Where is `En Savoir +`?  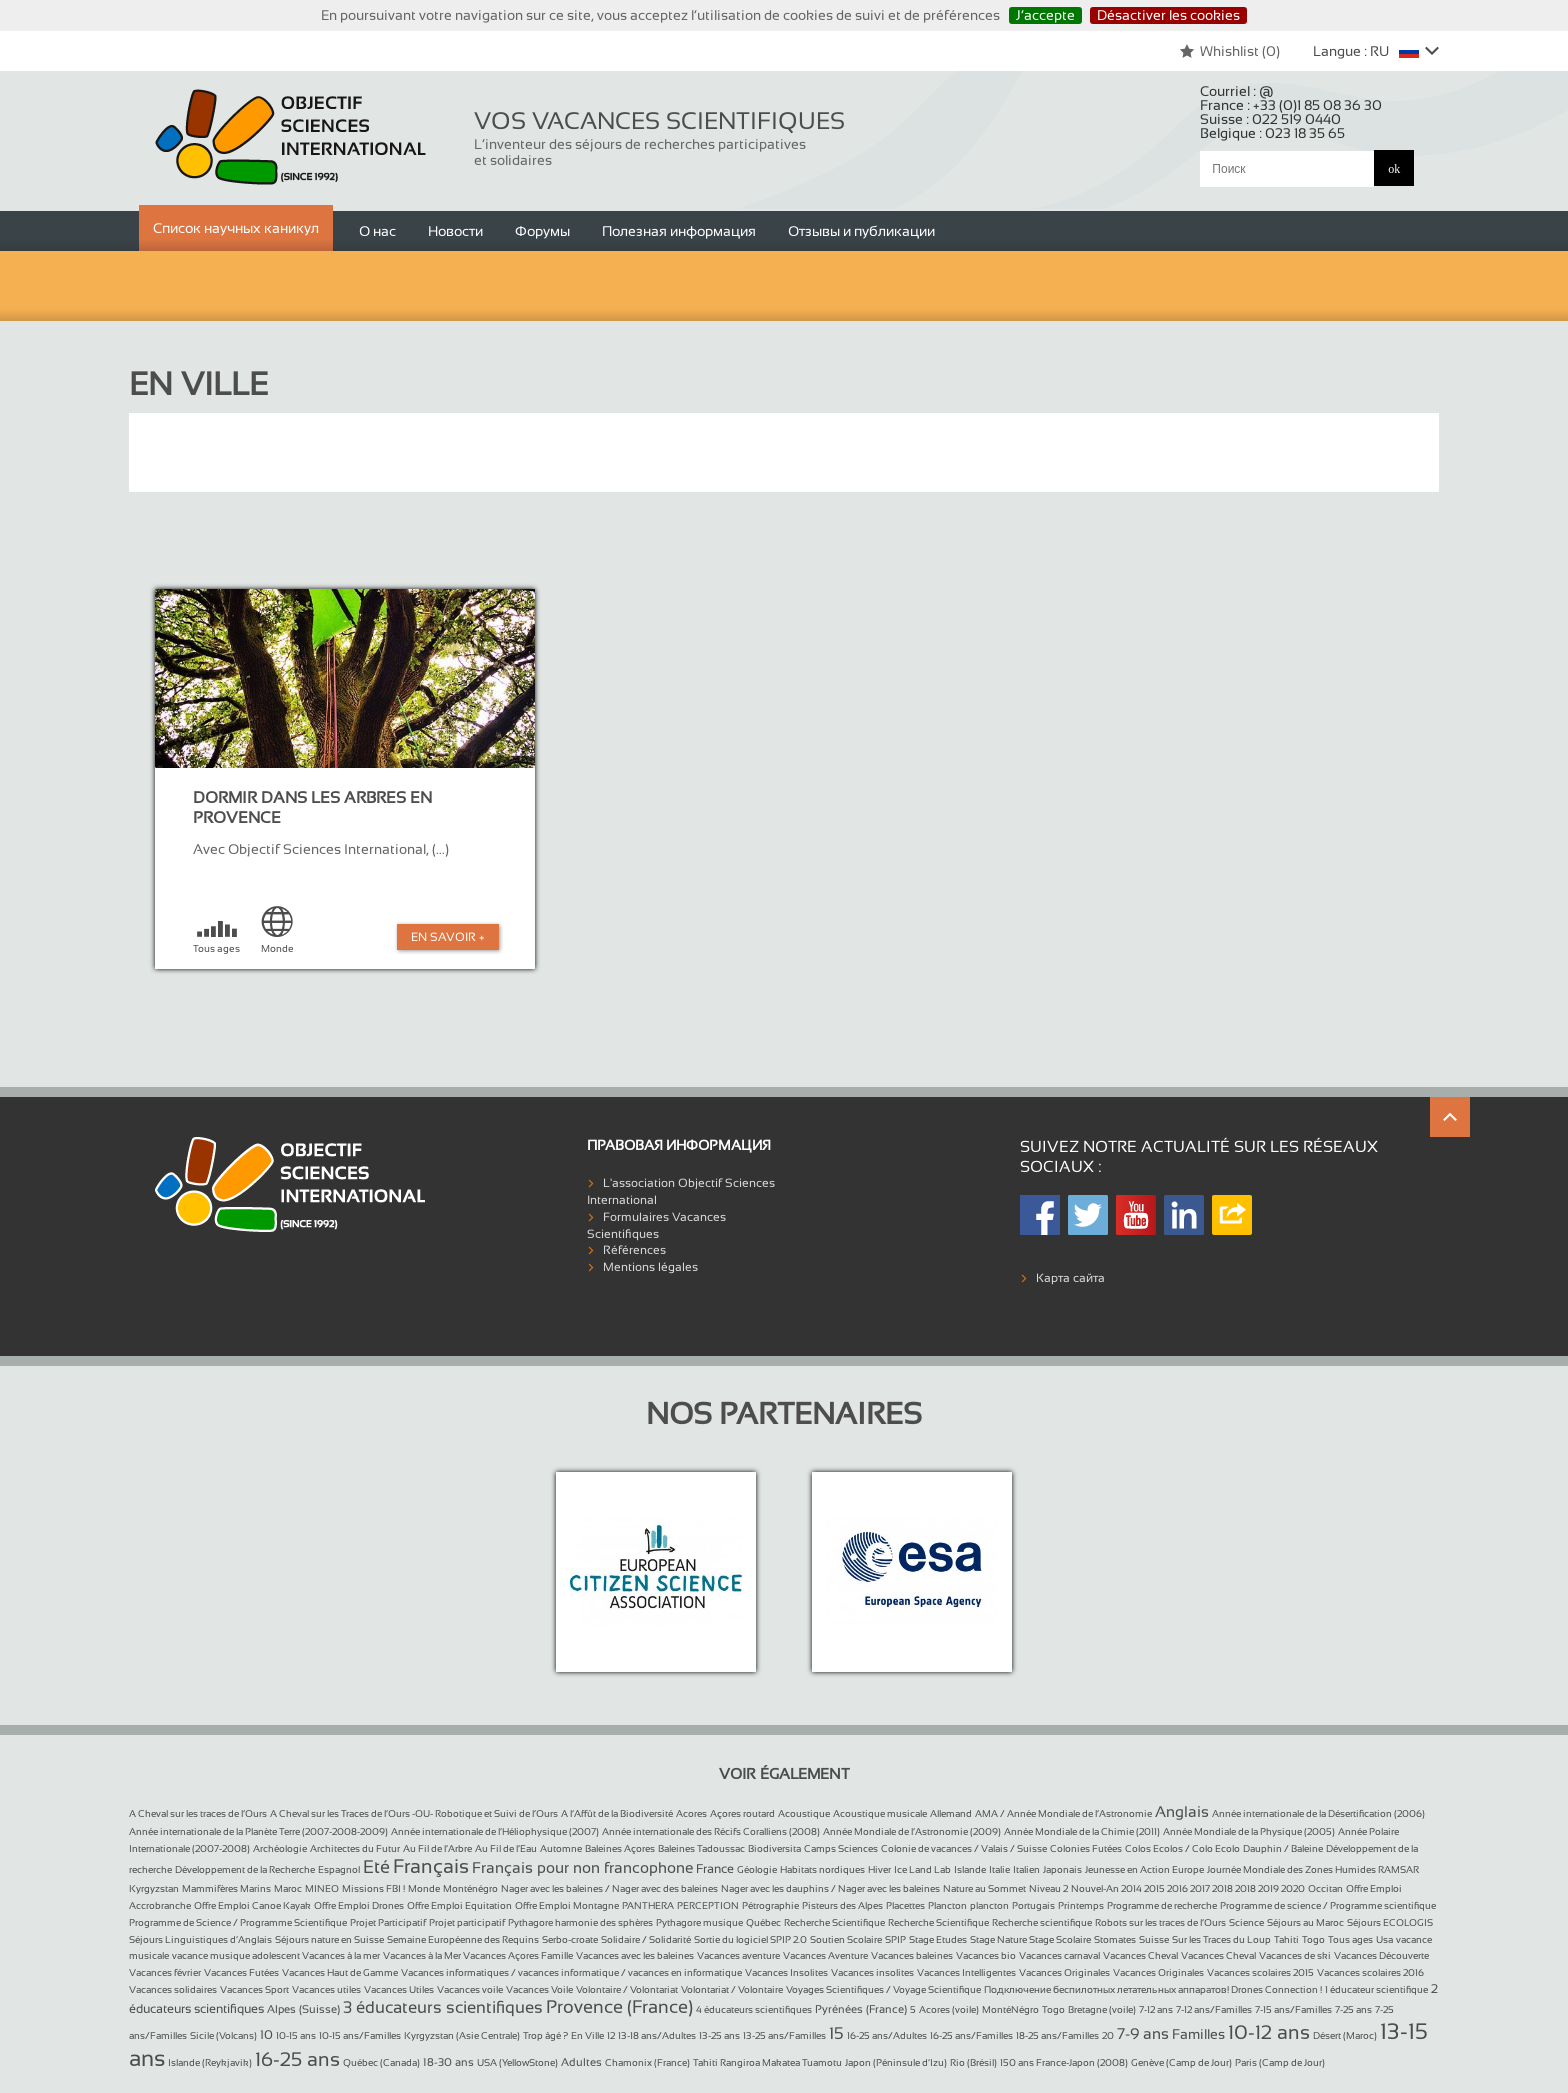
En Savoir + is located at coordinates (448, 937).